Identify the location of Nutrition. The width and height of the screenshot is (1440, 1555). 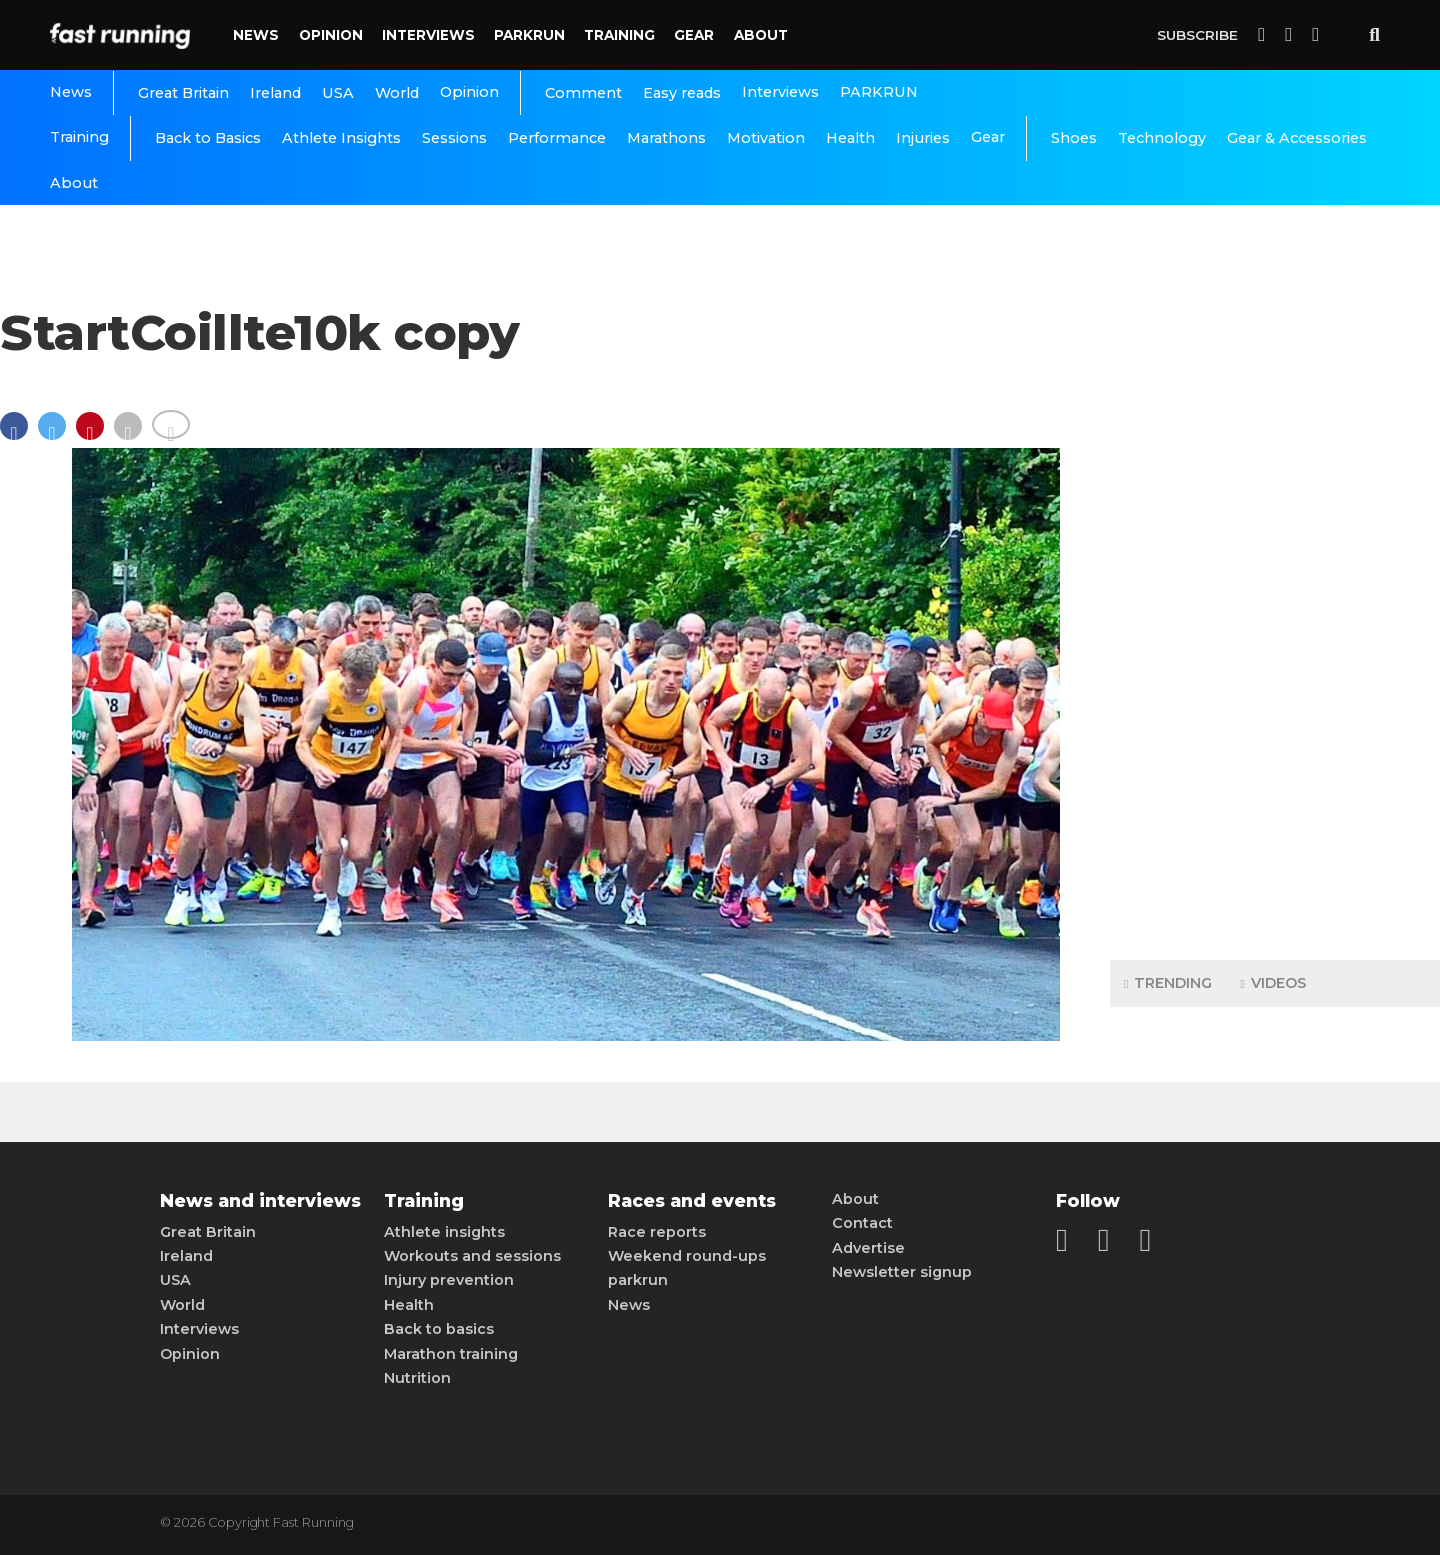
(417, 1378).